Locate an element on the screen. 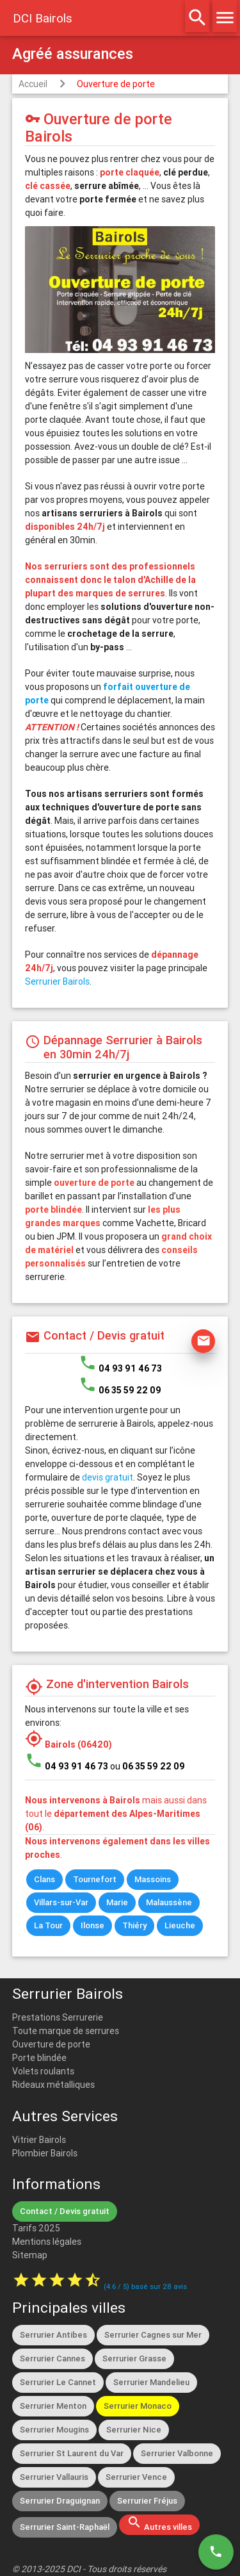 The image size is (240, 2576). Porte blindée is located at coordinates (39, 2057).